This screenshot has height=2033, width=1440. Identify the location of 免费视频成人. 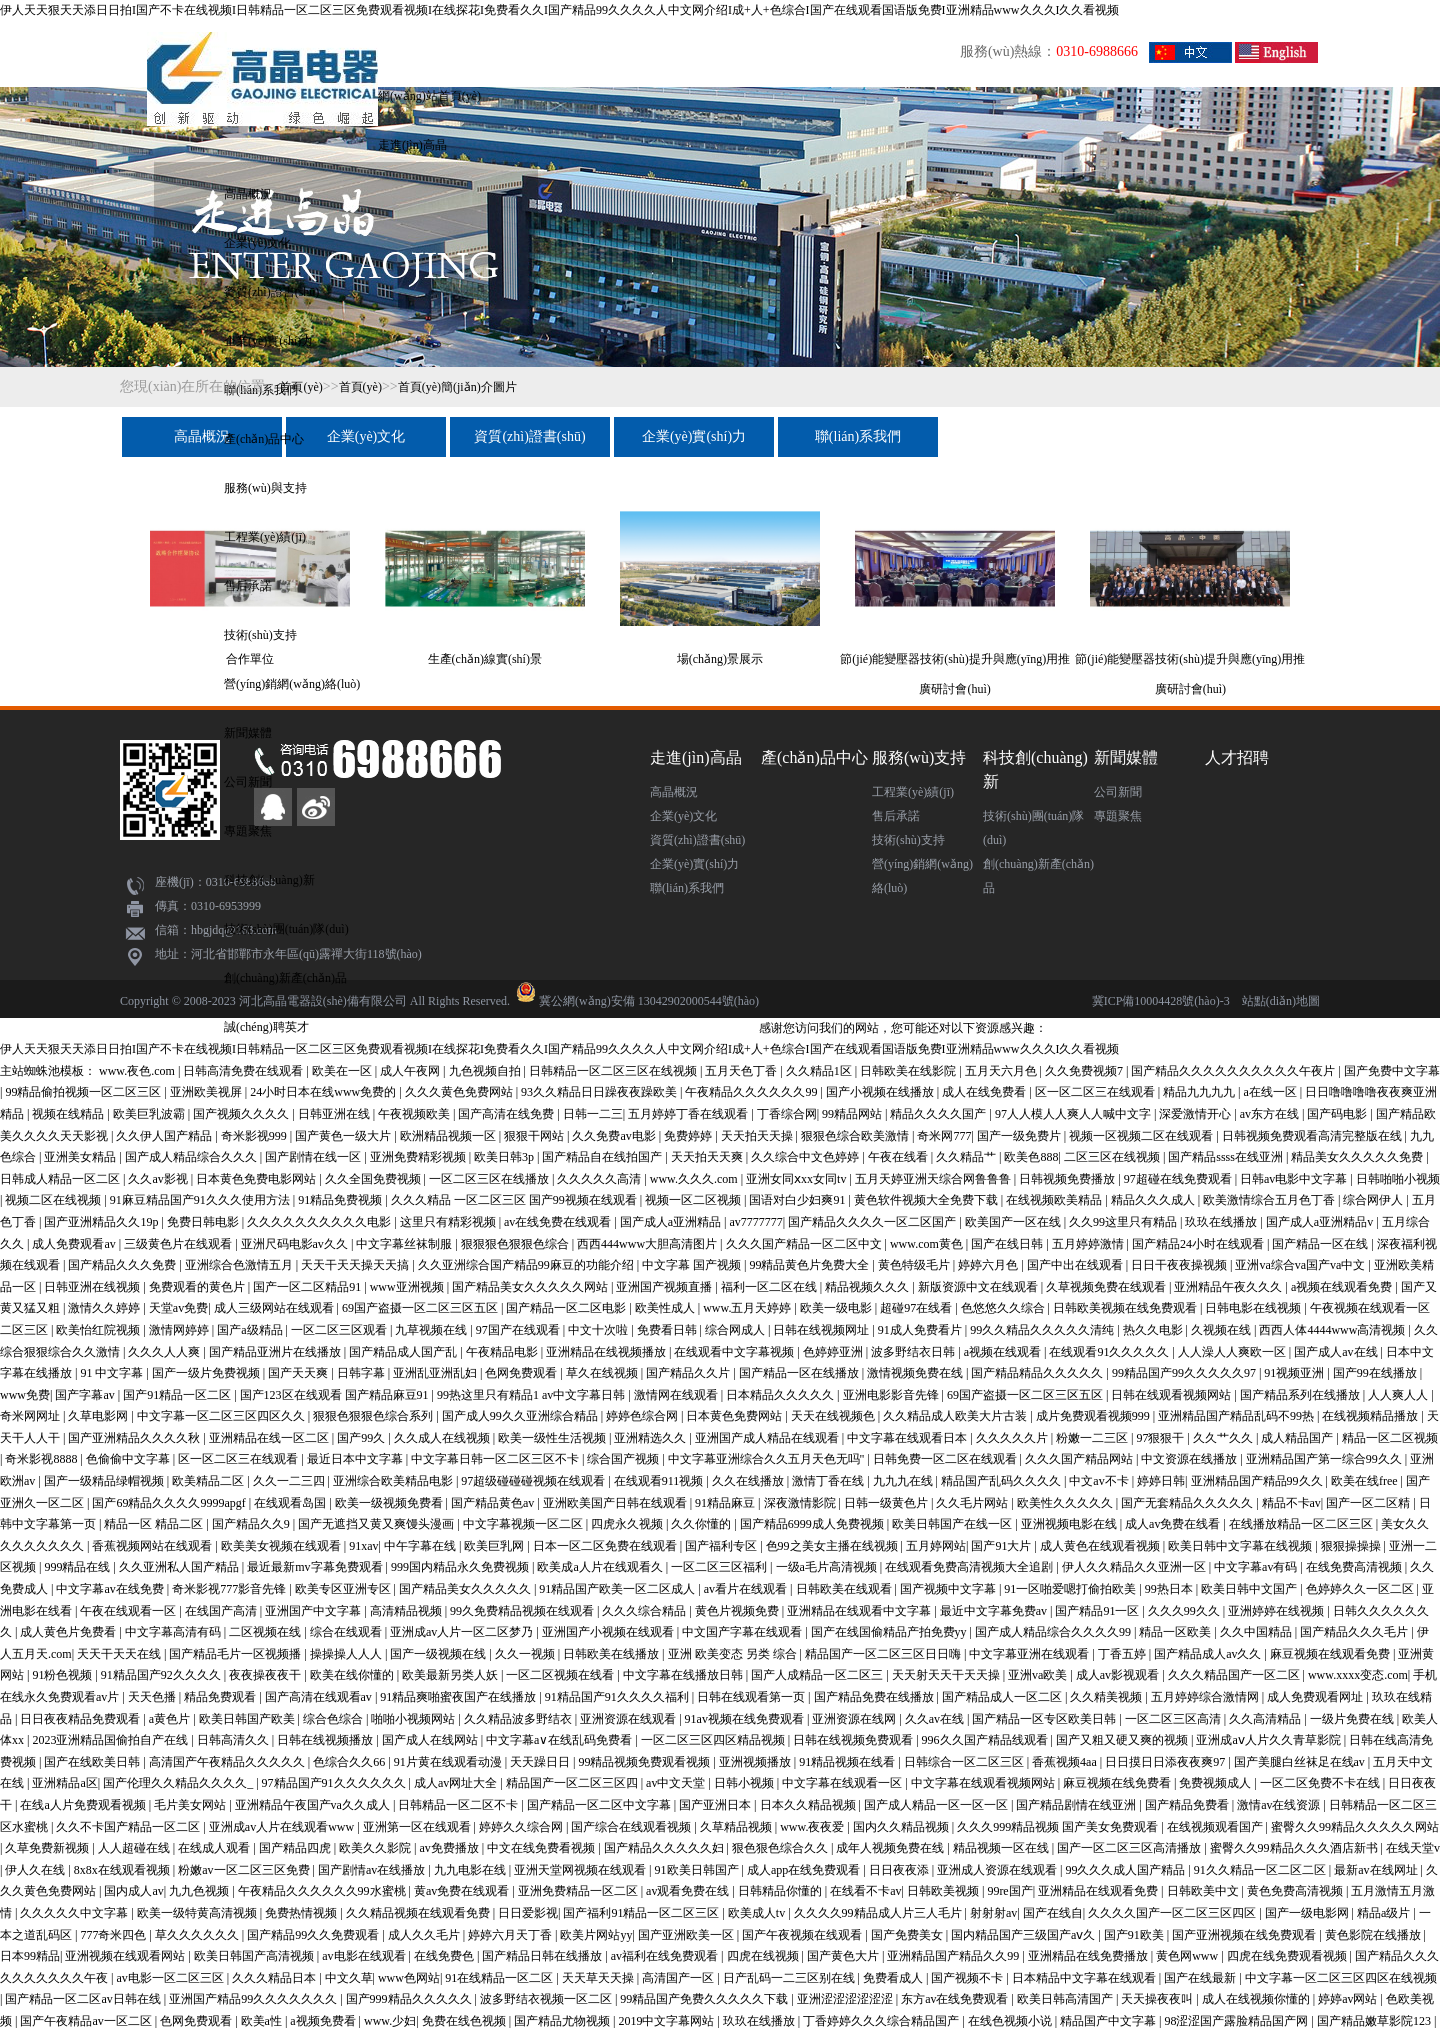
(1216, 1783).